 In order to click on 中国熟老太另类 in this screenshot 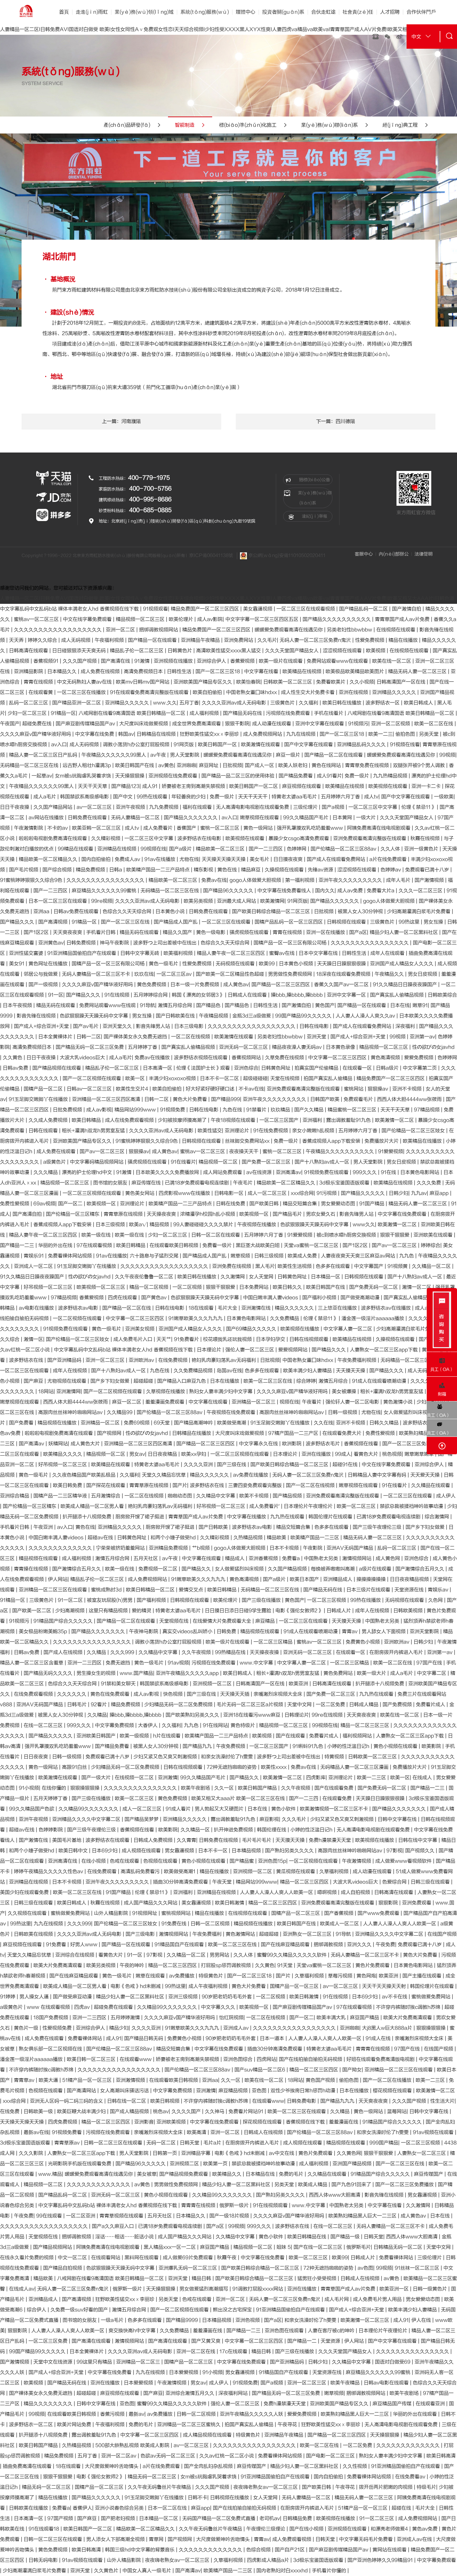, I will do `click(321, 1558)`.